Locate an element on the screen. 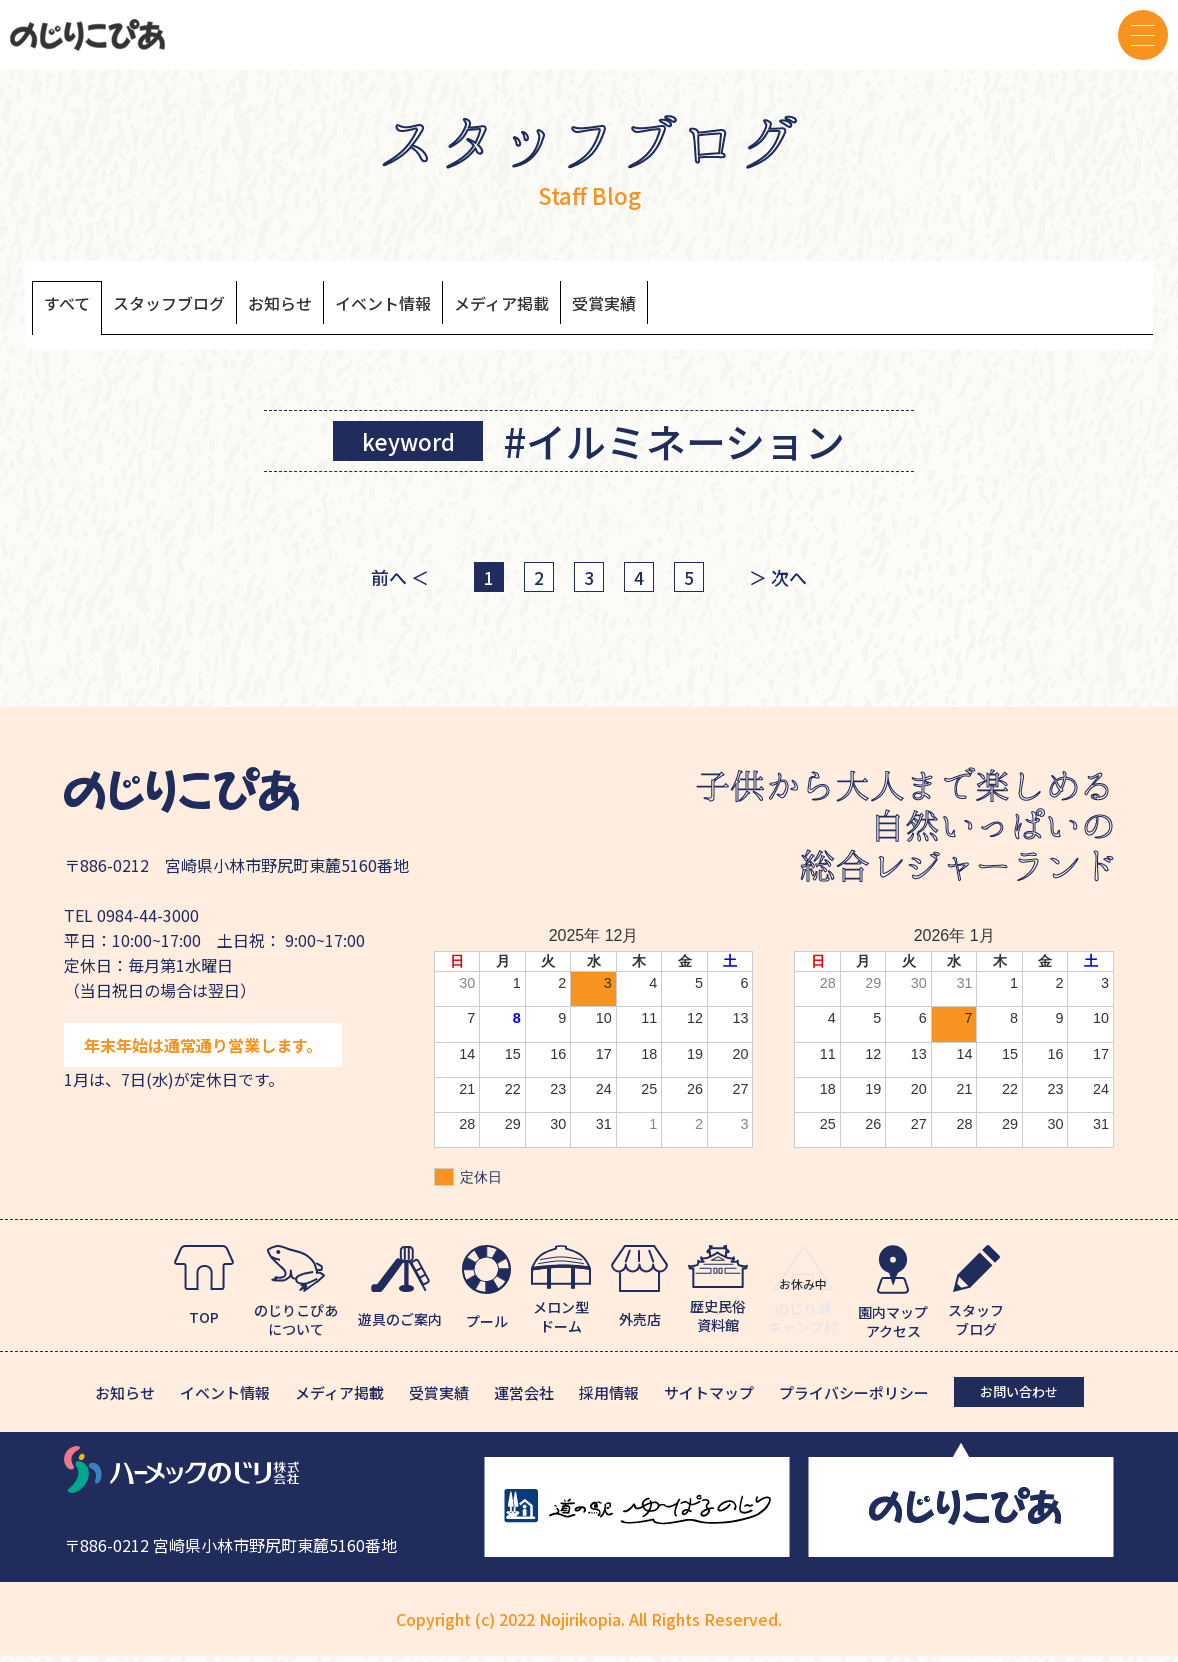  お問い合わせ is located at coordinates (1019, 1397).